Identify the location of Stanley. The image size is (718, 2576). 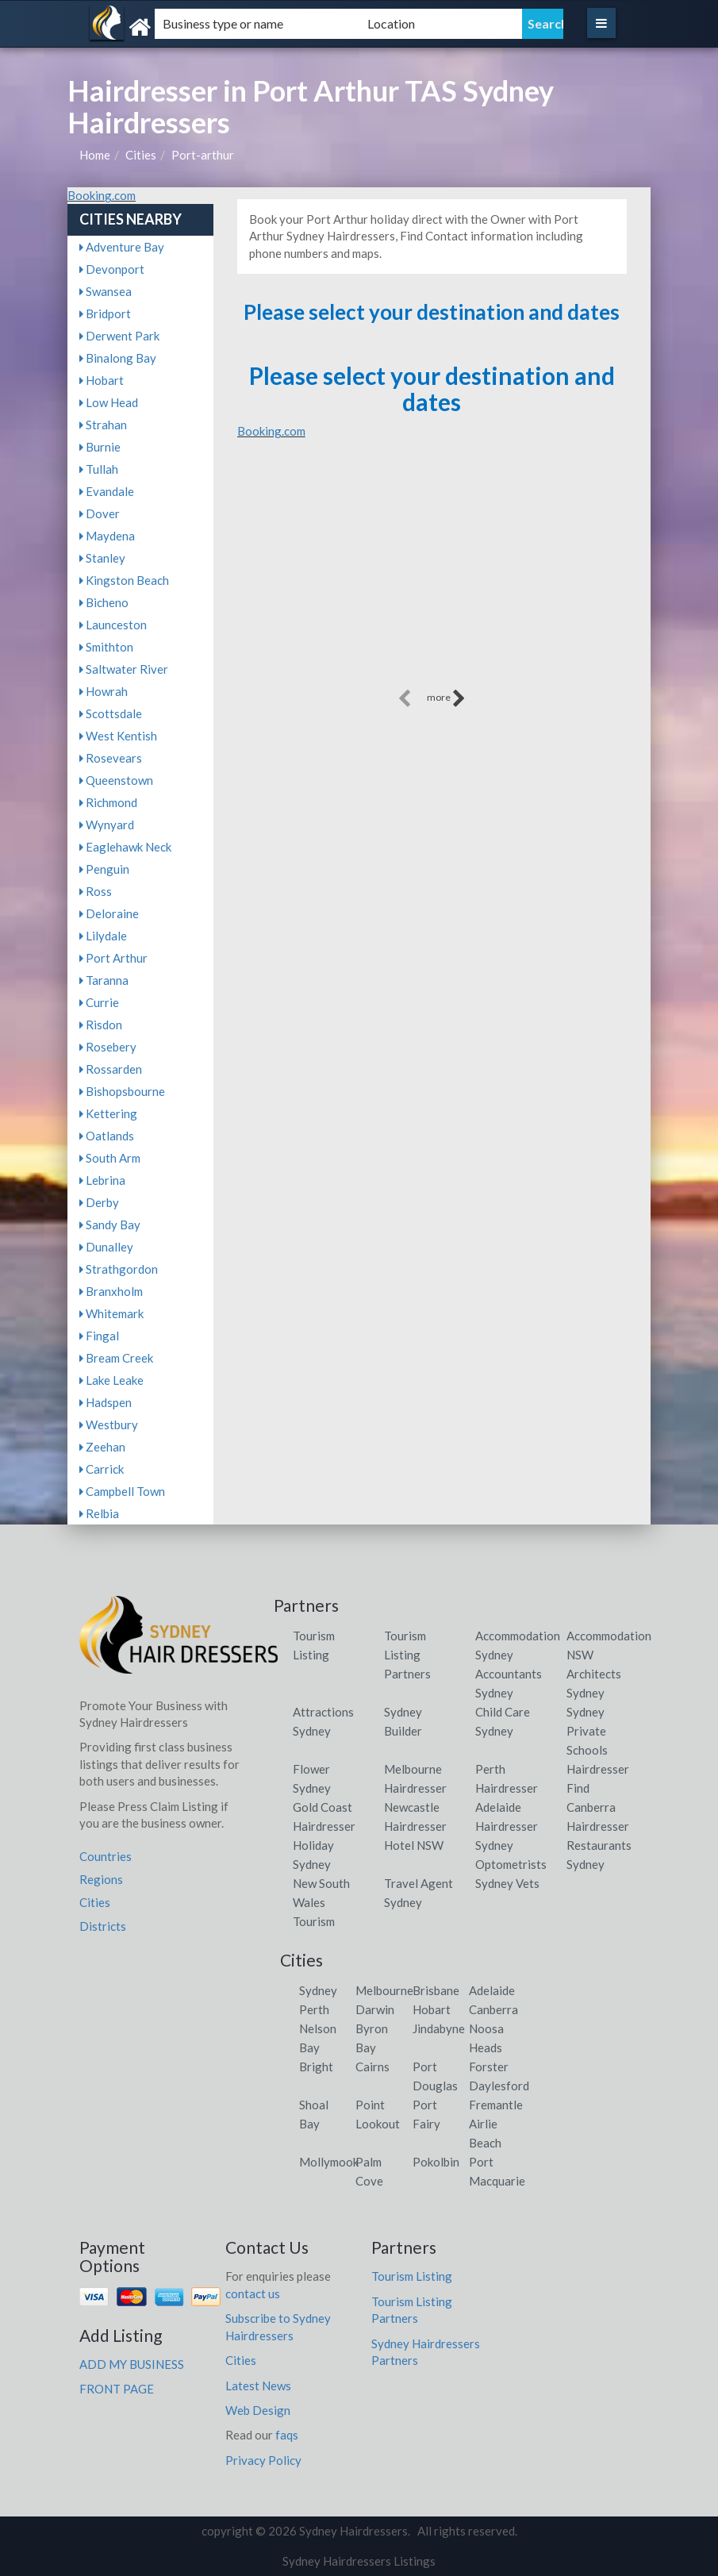
(102, 558).